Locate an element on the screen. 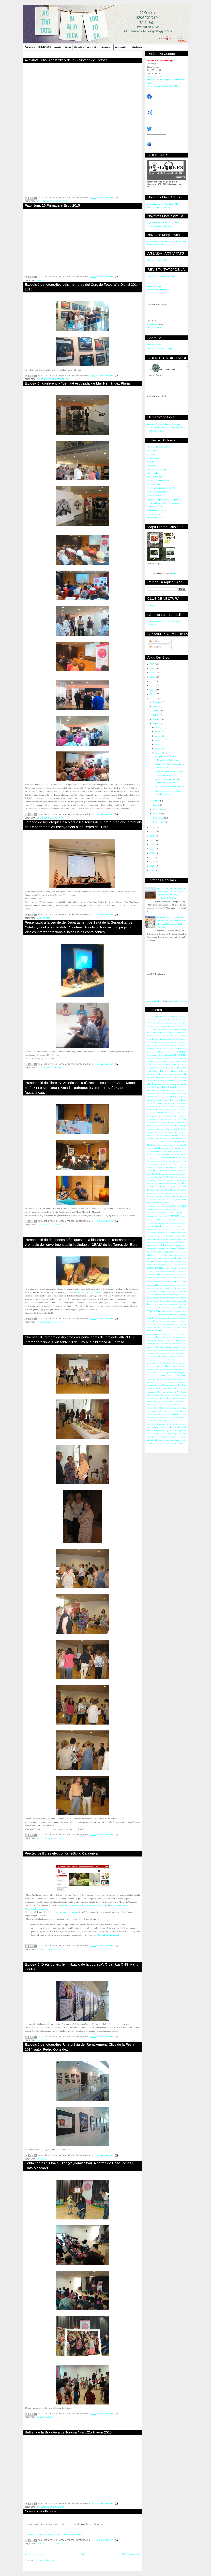 The width and height of the screenshot is (211, 2576). 2025 is located at coordinates (152, 866).